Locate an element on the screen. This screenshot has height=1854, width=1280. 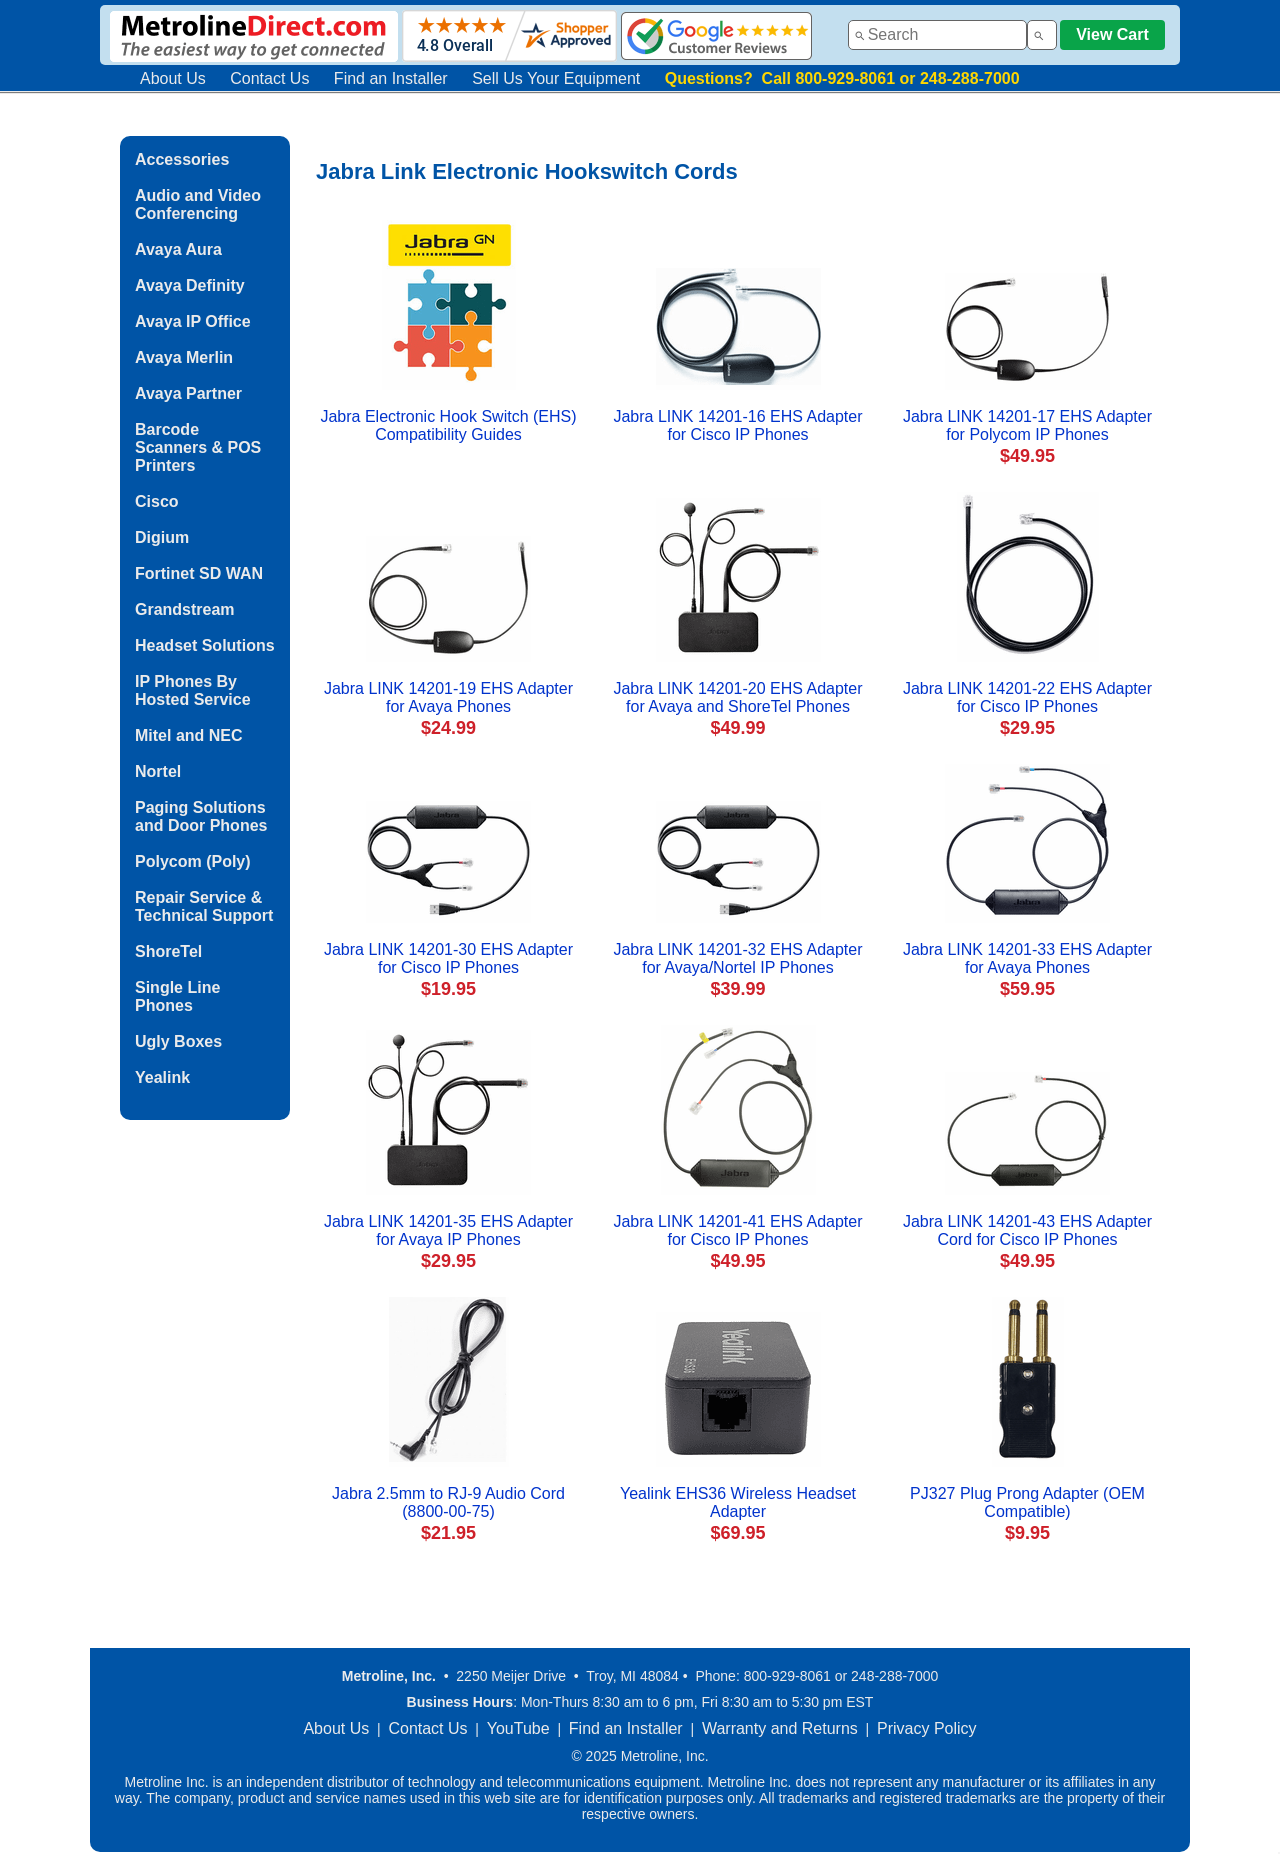
Repair Service & Technical Support is located at coordinates (204, 906).